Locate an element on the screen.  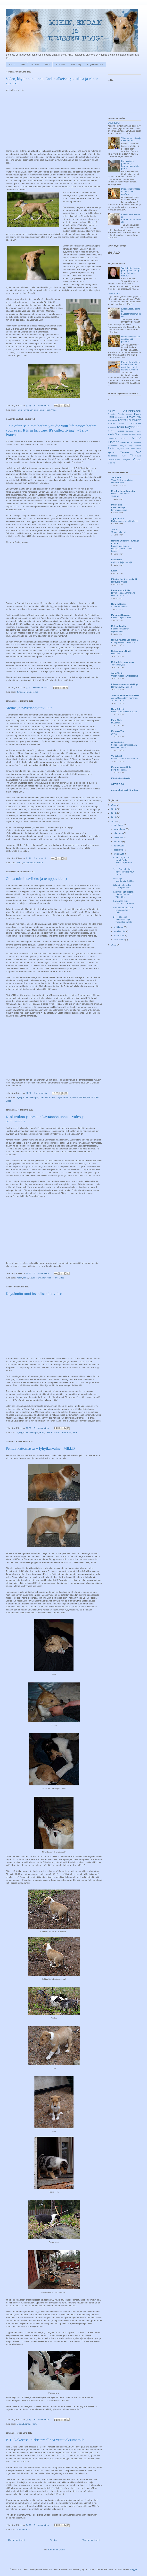
Rotat is located at coordinates (127, 449).